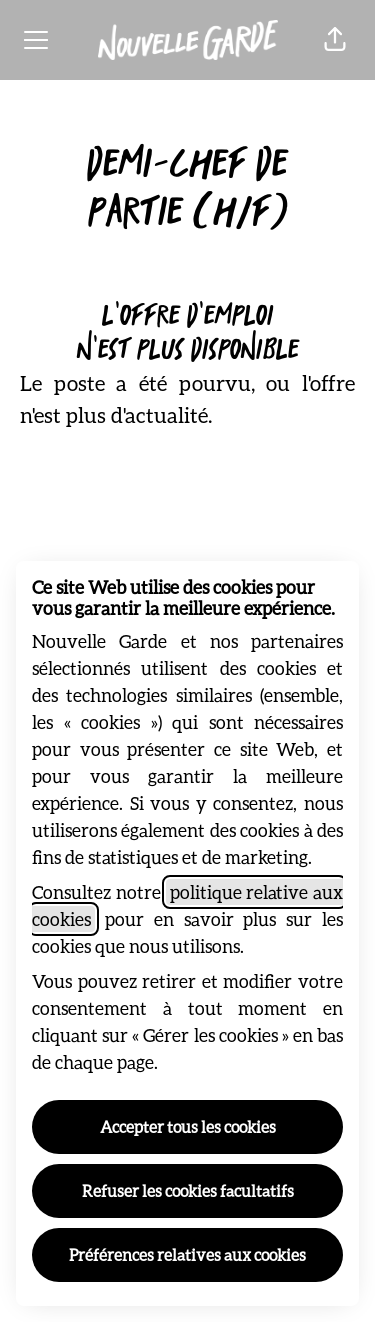 This screenshot has height=1322, width=375. Describe the element at coordinates (187, 1254) in the screenshot. I see `Préférences relatives aux cookies` at that location.